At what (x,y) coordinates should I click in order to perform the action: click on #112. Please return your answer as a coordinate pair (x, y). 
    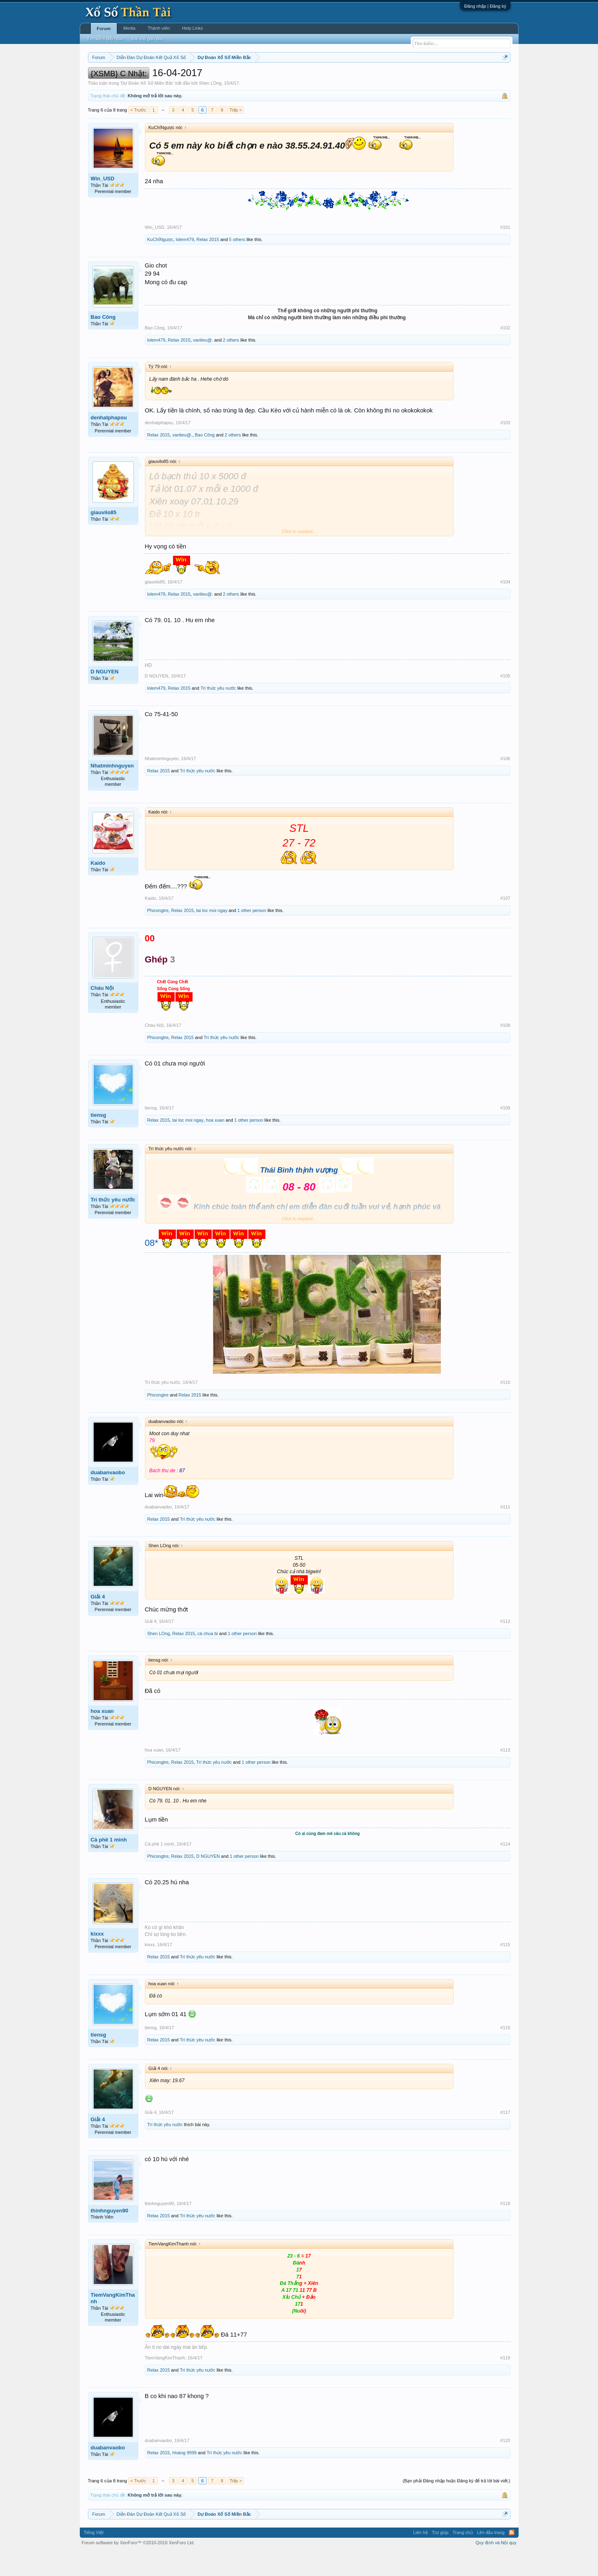
    Looking at the image, I should click on (505, 1645).